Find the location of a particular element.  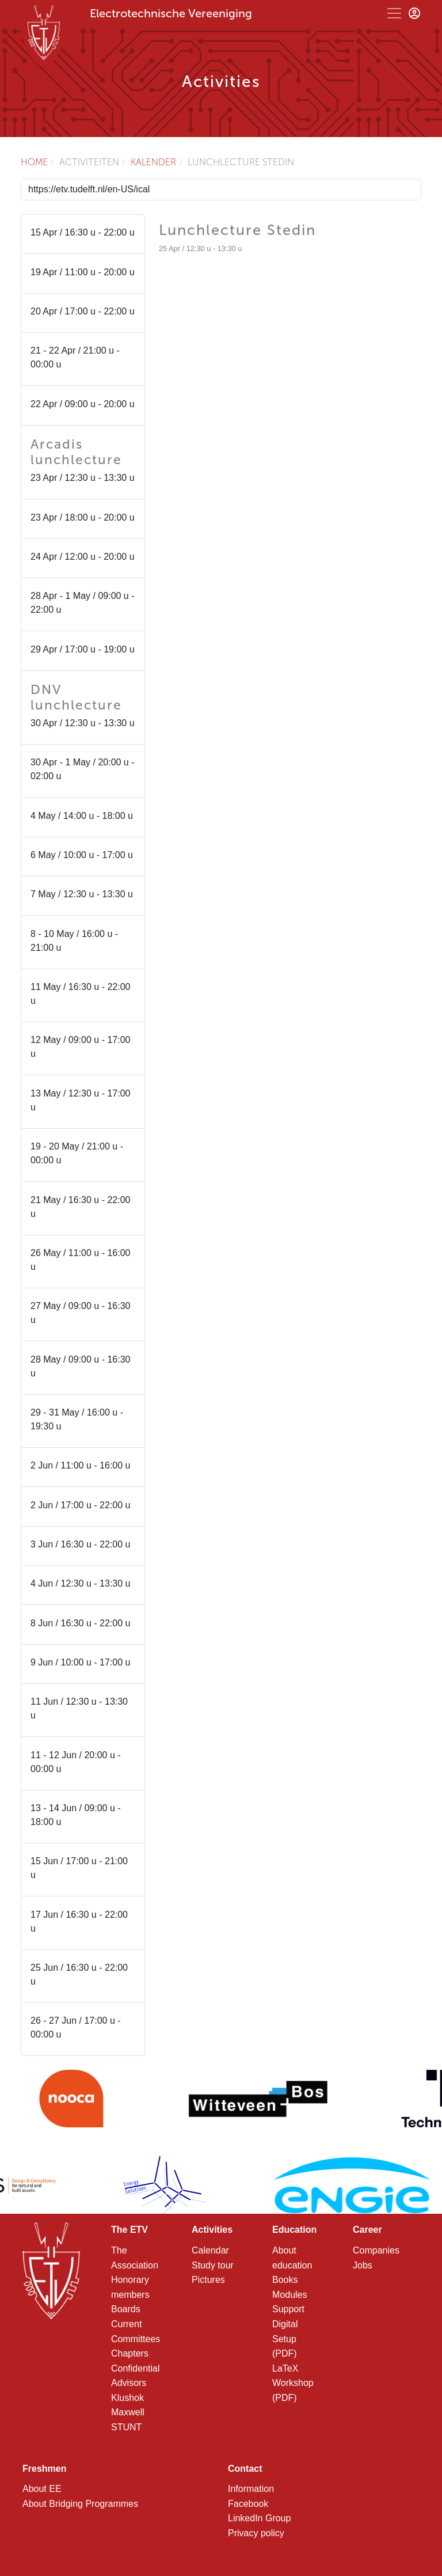

Chapters is located at coordinates (129, 2353).